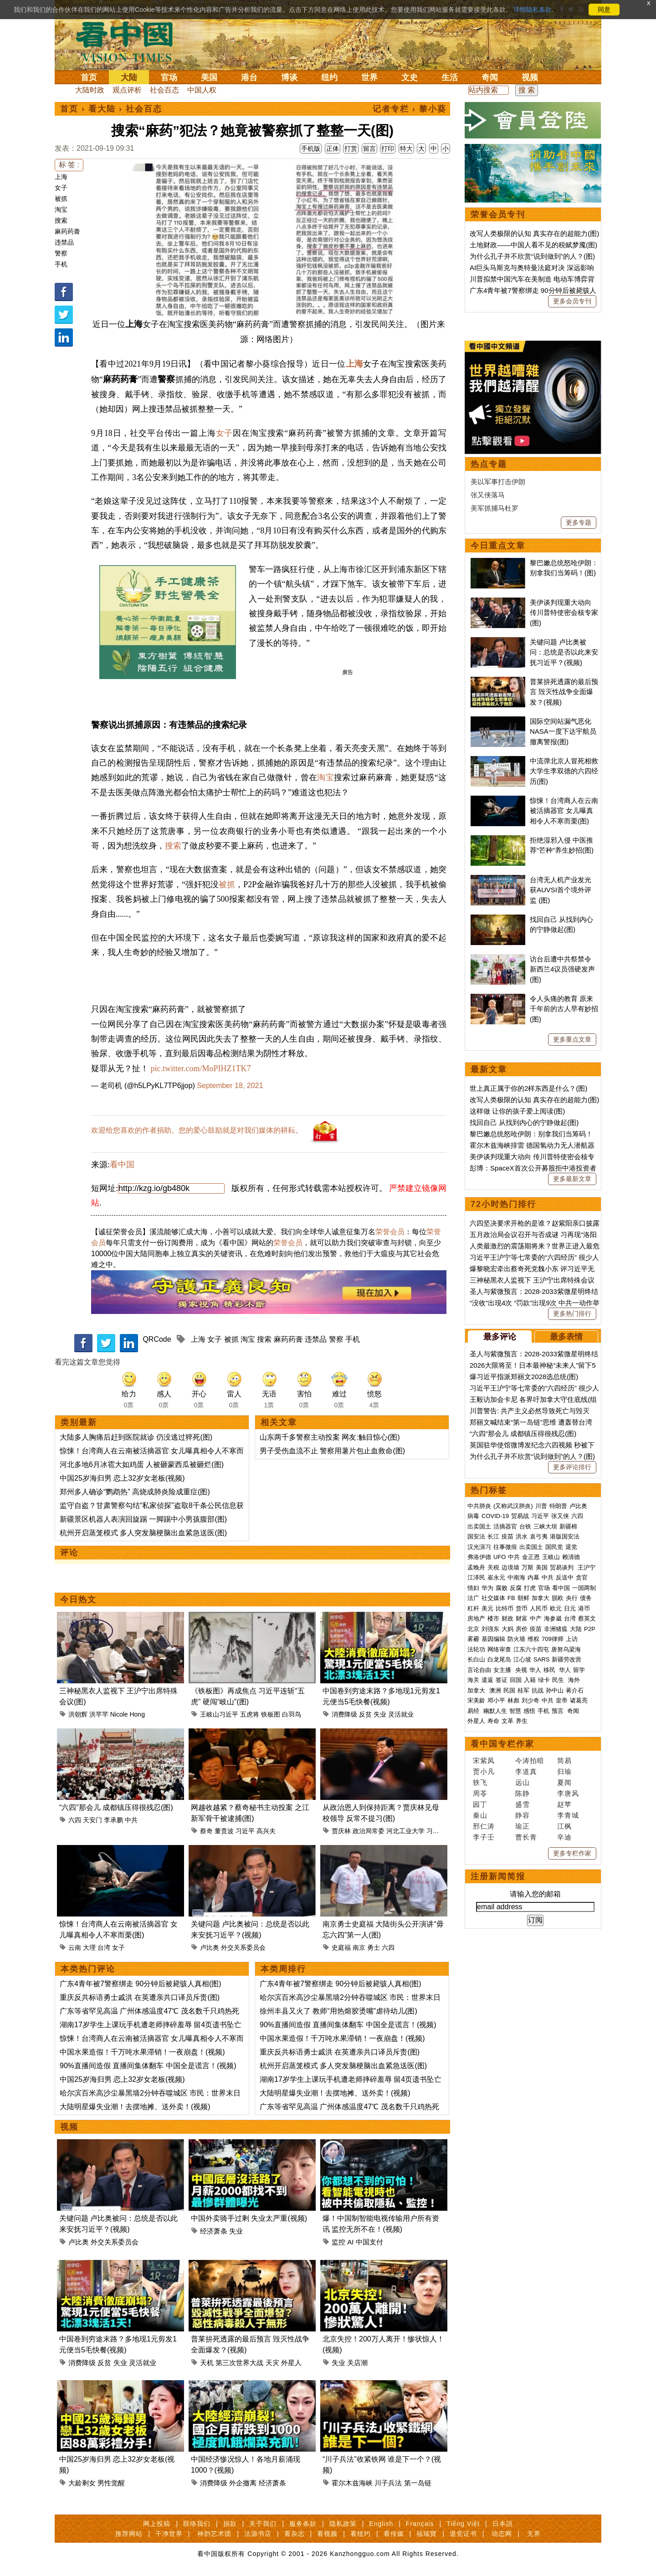 This screenshot has height=2576, width=656. I want to click on 更多重点文章, so click(572, 1320).